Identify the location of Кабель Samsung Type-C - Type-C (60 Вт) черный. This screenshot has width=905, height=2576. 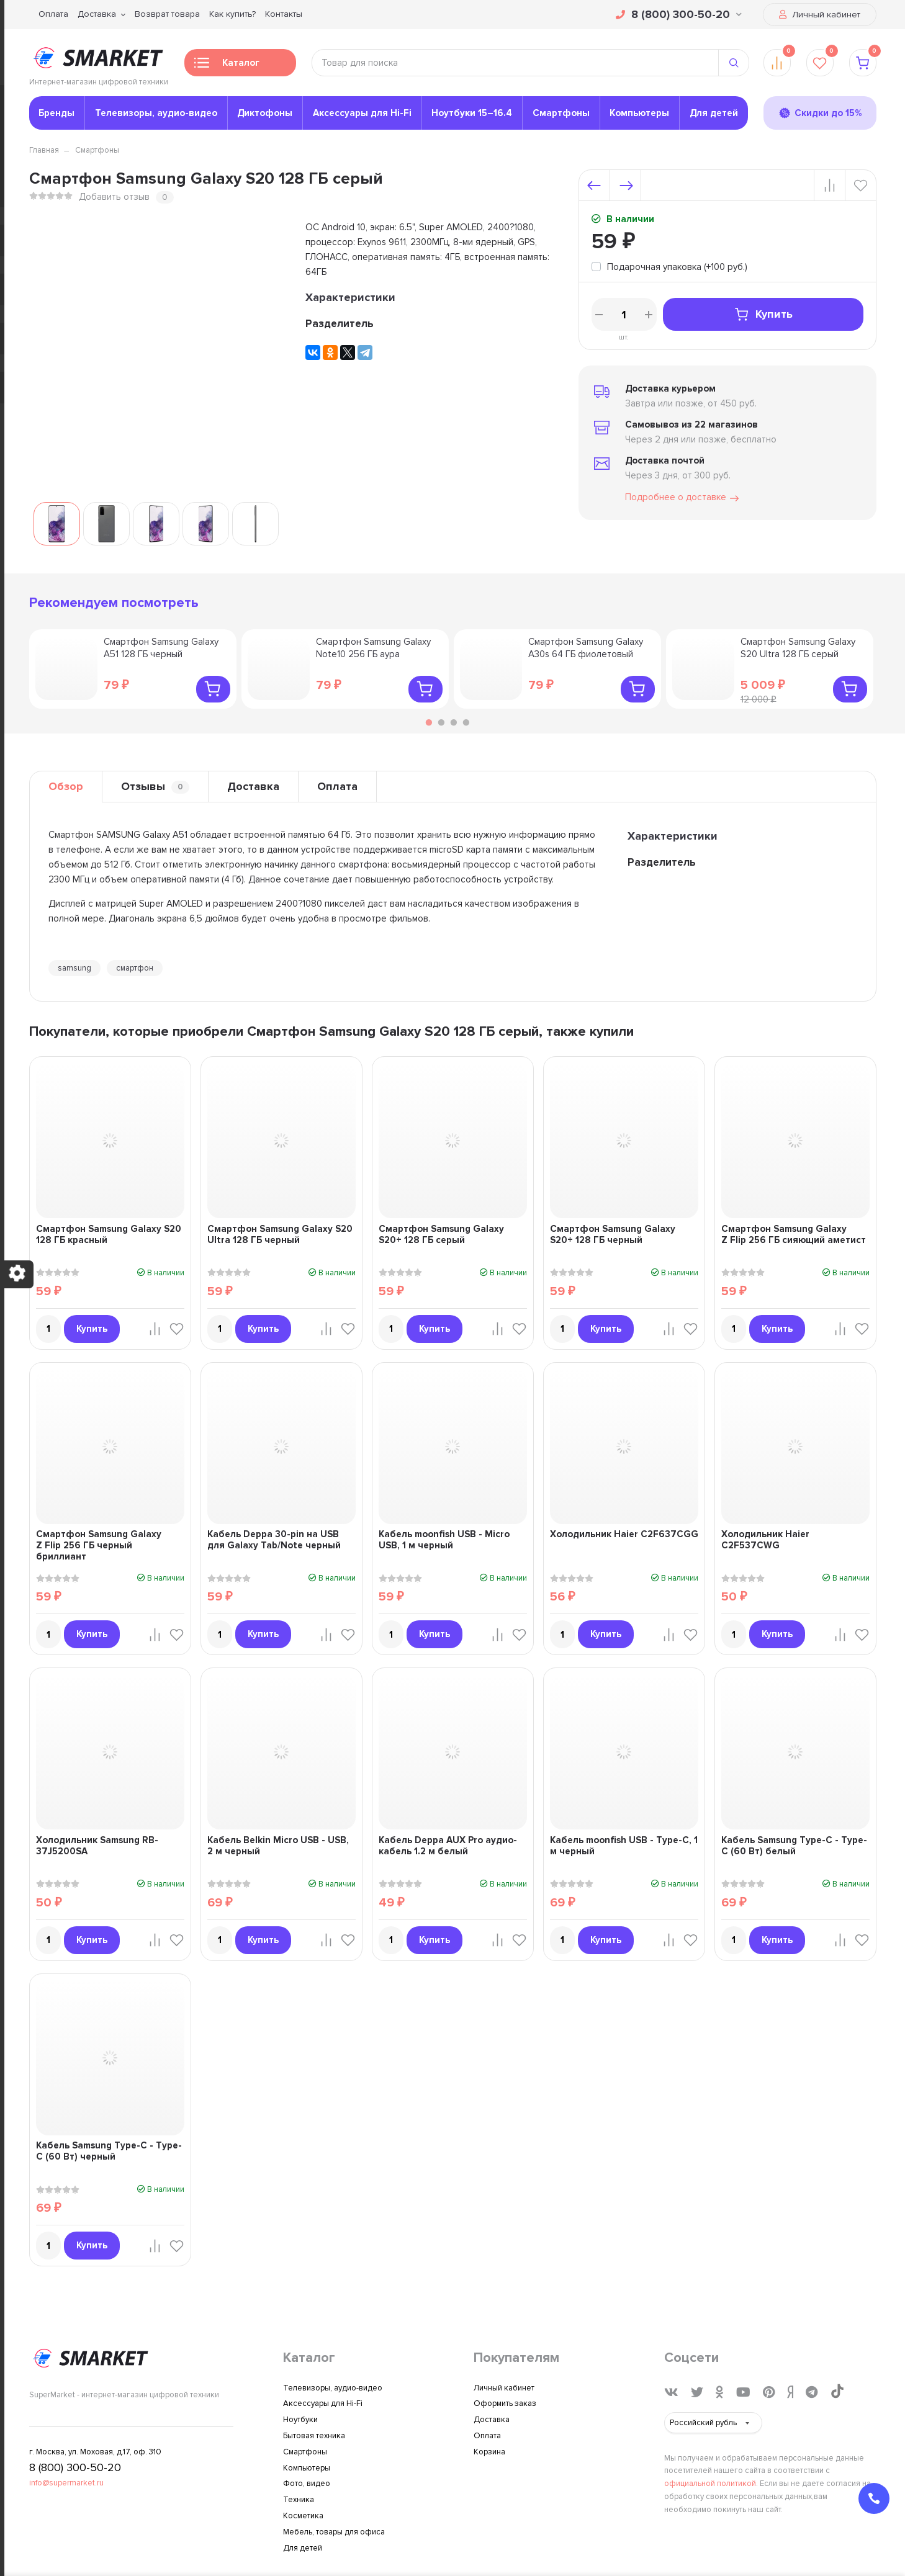
(109, 2151).